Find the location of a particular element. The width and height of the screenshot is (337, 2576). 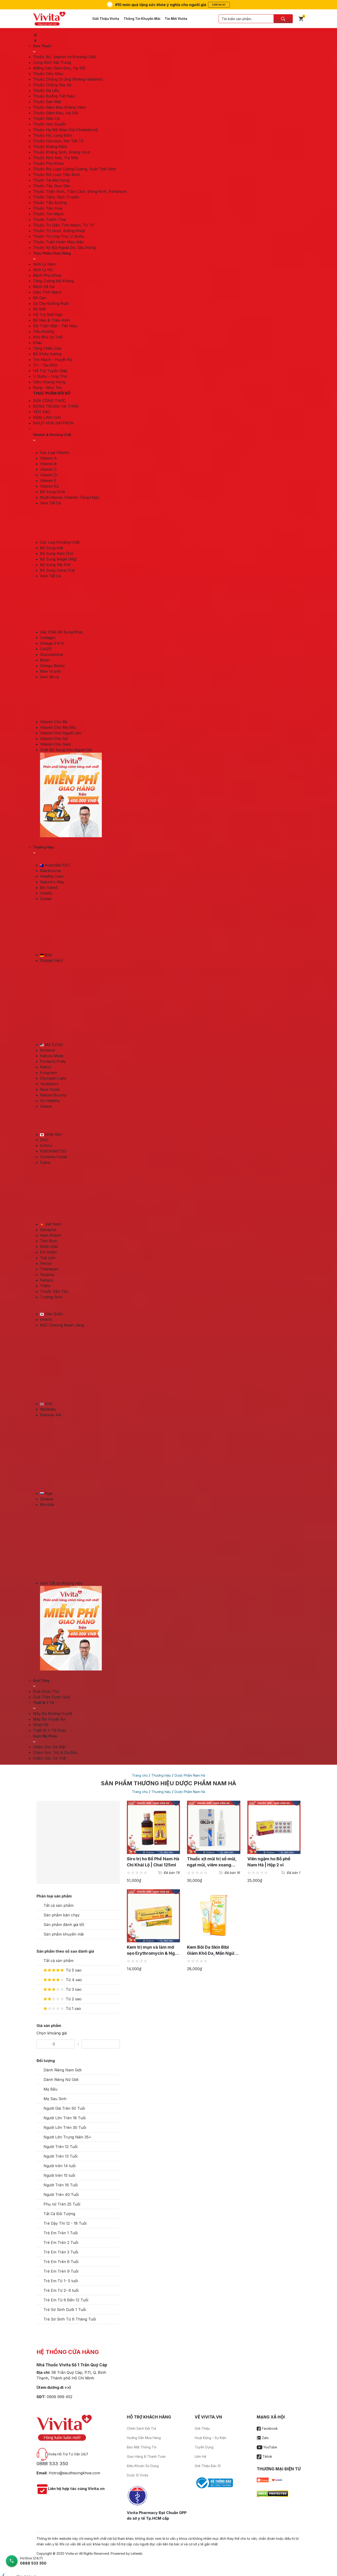

Trĩ – Táo Bón is located at coordinates (45, 365).